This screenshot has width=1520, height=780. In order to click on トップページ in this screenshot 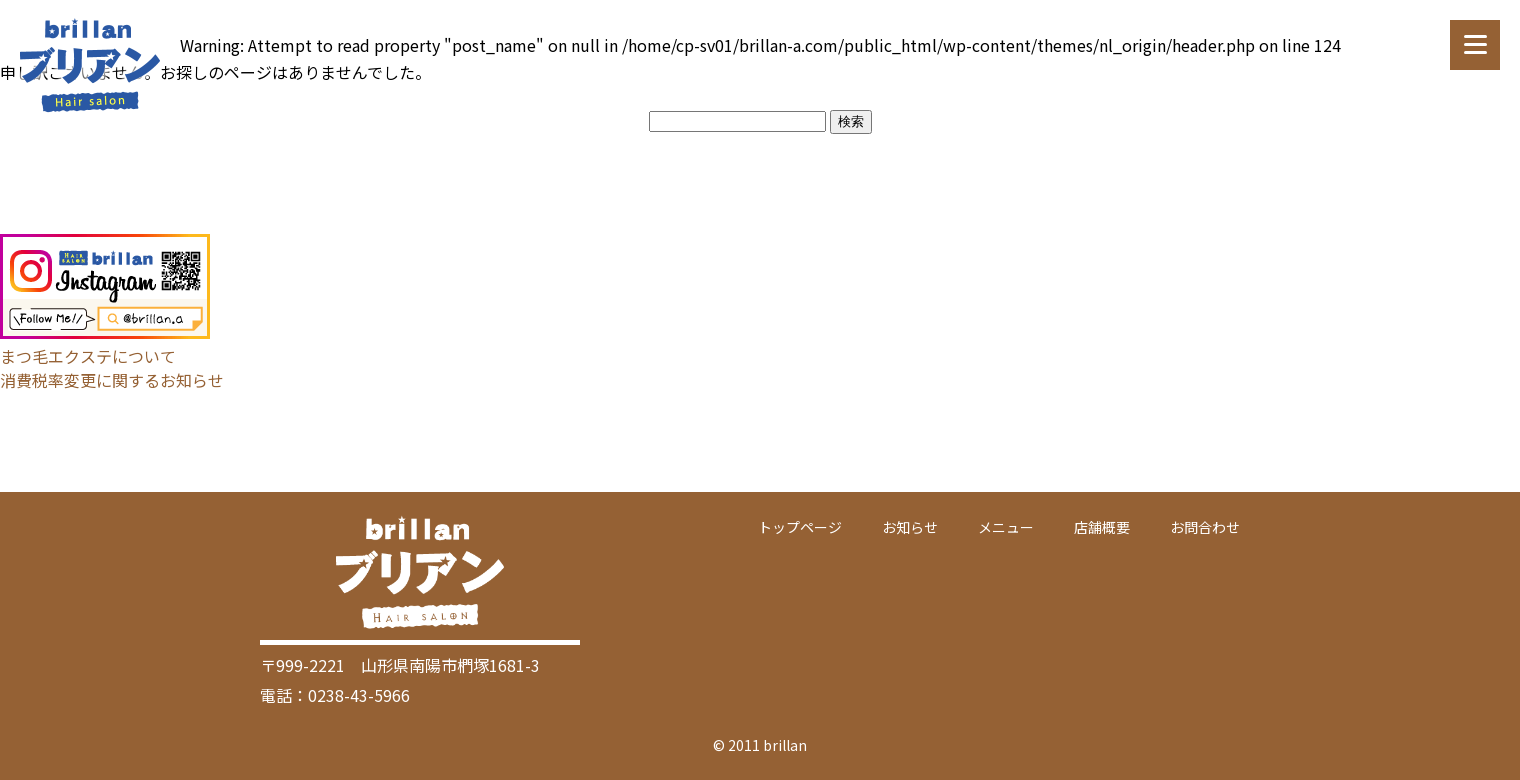, I will do `click(800, 527)`.